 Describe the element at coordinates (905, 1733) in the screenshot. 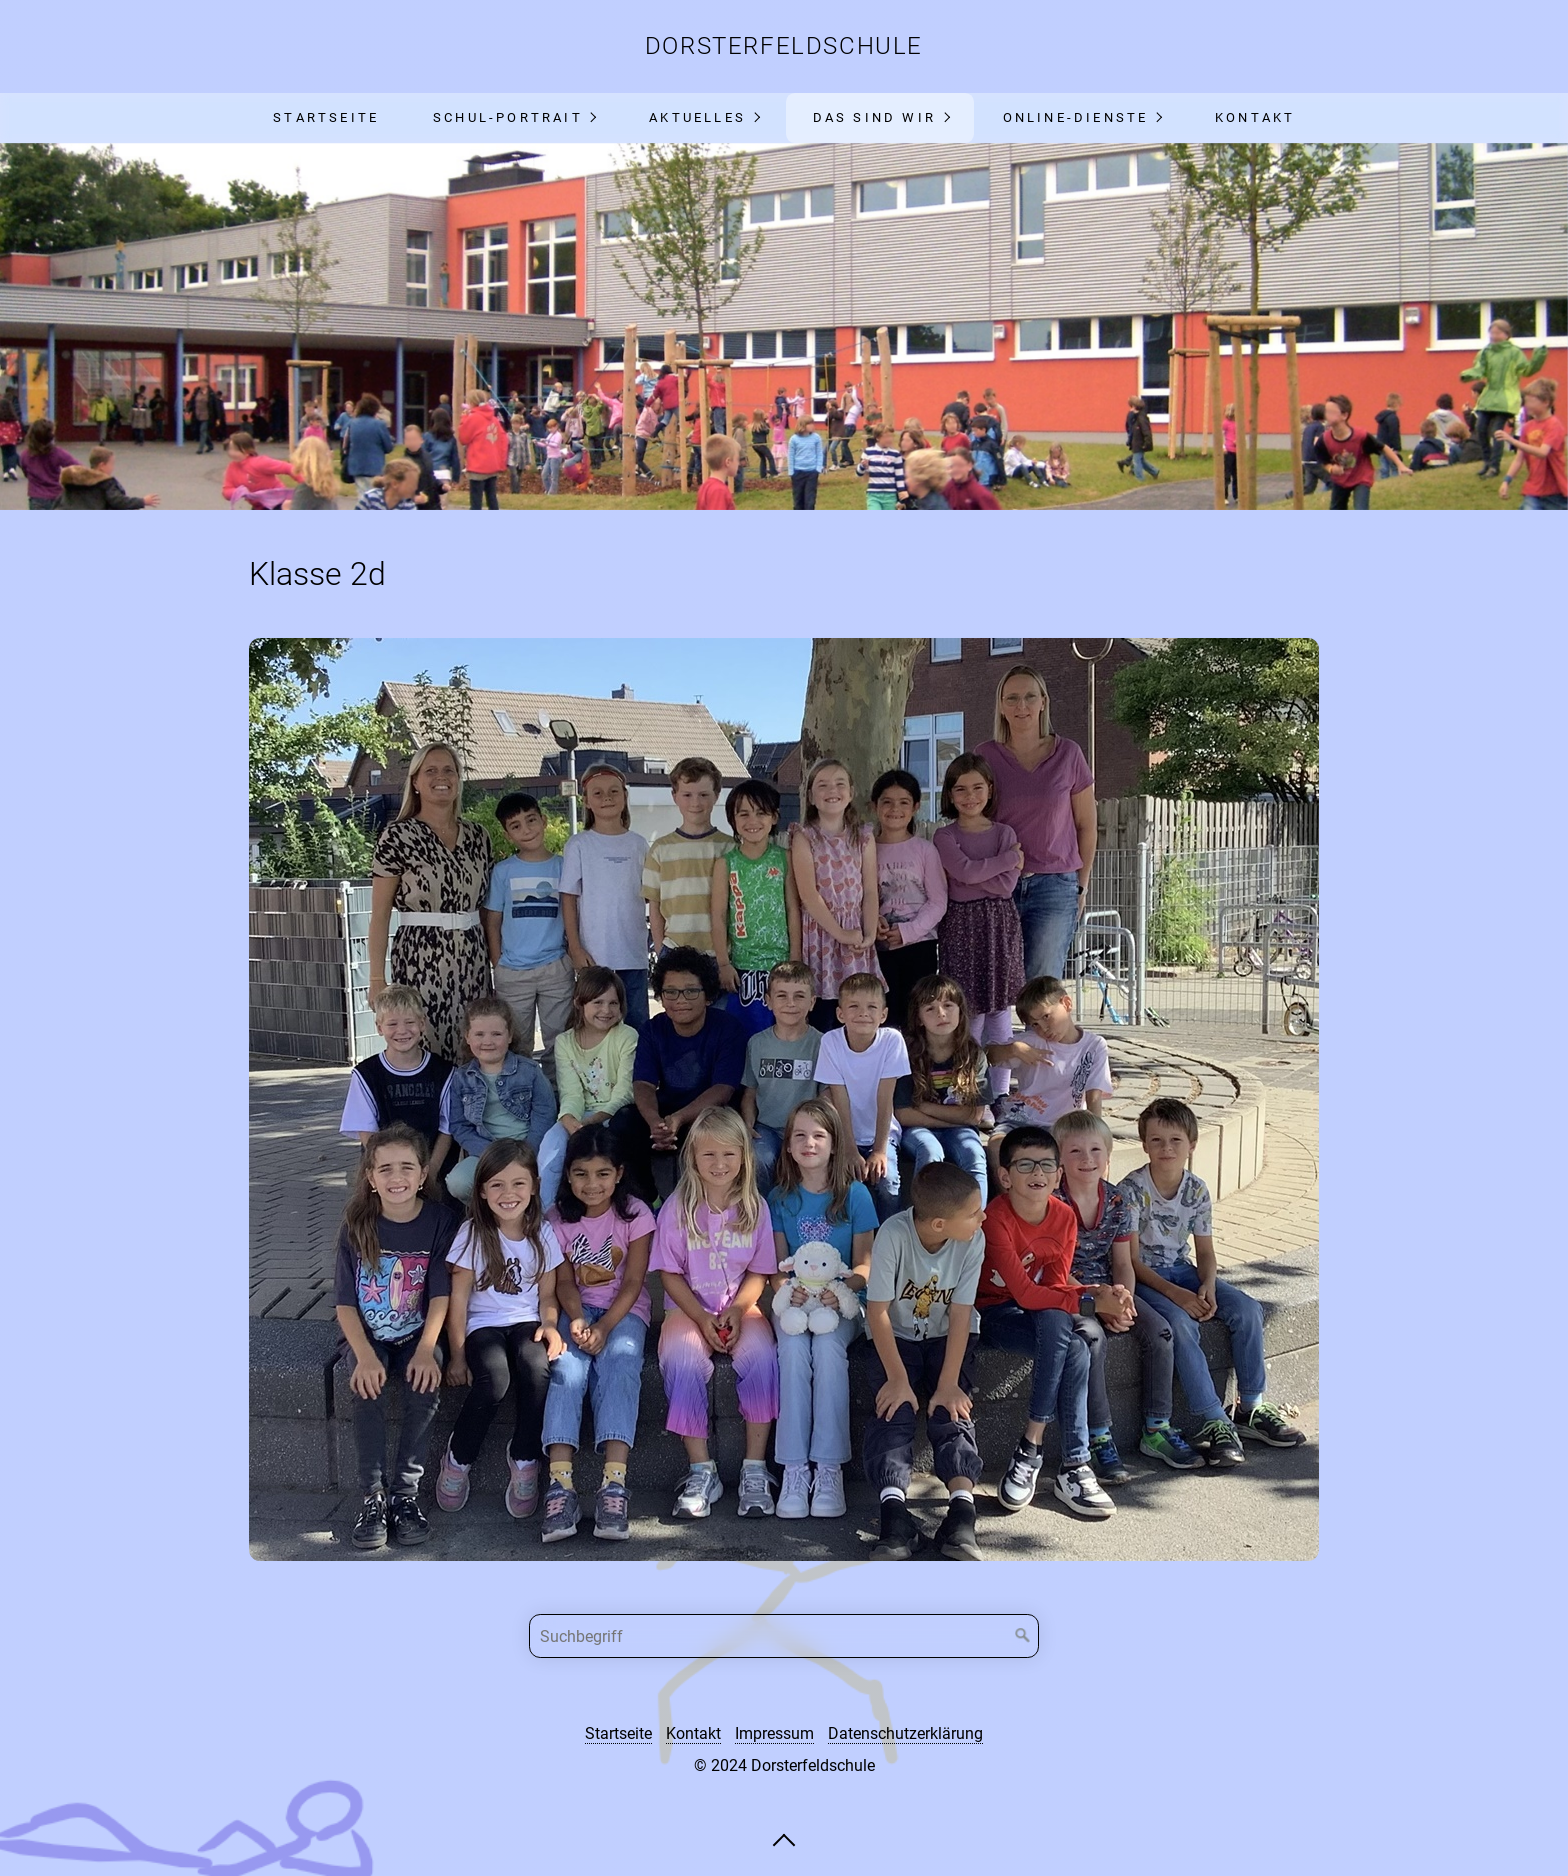

I see `Datenschutzerklärung` at that location.